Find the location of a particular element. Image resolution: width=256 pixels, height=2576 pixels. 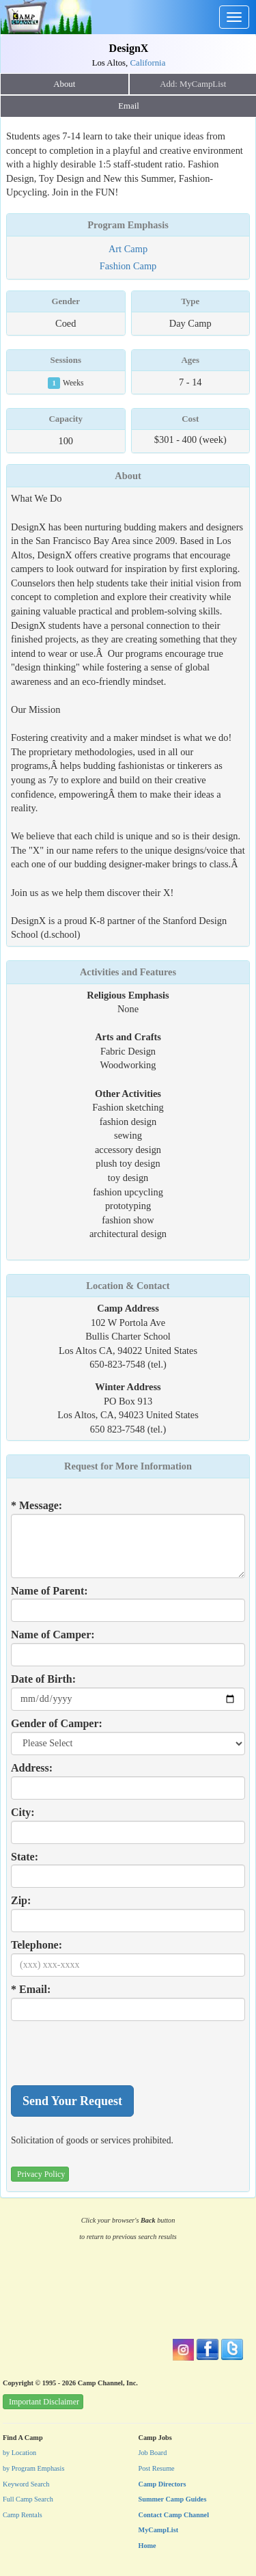

Keyword Search is located at coordinates (26, 2484).